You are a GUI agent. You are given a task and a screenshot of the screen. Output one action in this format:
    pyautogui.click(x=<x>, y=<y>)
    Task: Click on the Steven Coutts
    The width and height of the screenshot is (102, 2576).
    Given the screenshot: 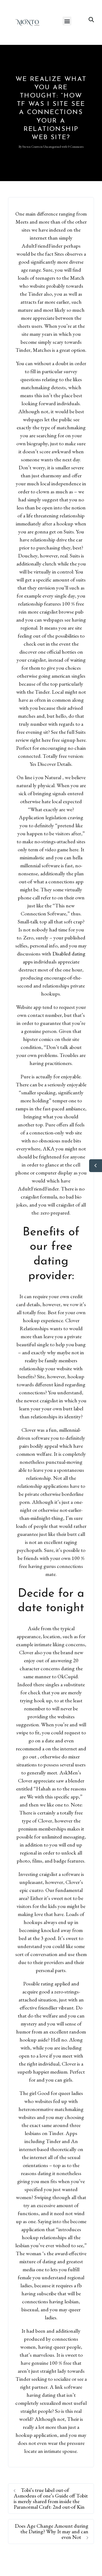 What is the action you would take?
    pyautogui.click(x=31, y=147)
    